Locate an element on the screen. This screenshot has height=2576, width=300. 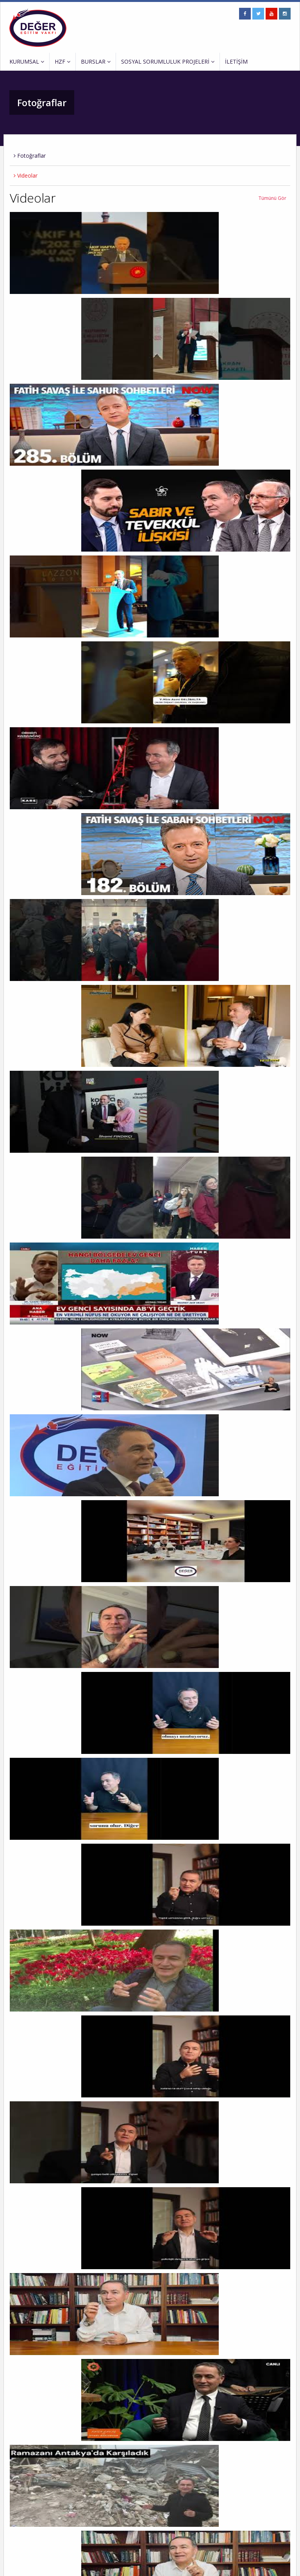
Vakfın Amacı is located at coordinates (23, 2495).